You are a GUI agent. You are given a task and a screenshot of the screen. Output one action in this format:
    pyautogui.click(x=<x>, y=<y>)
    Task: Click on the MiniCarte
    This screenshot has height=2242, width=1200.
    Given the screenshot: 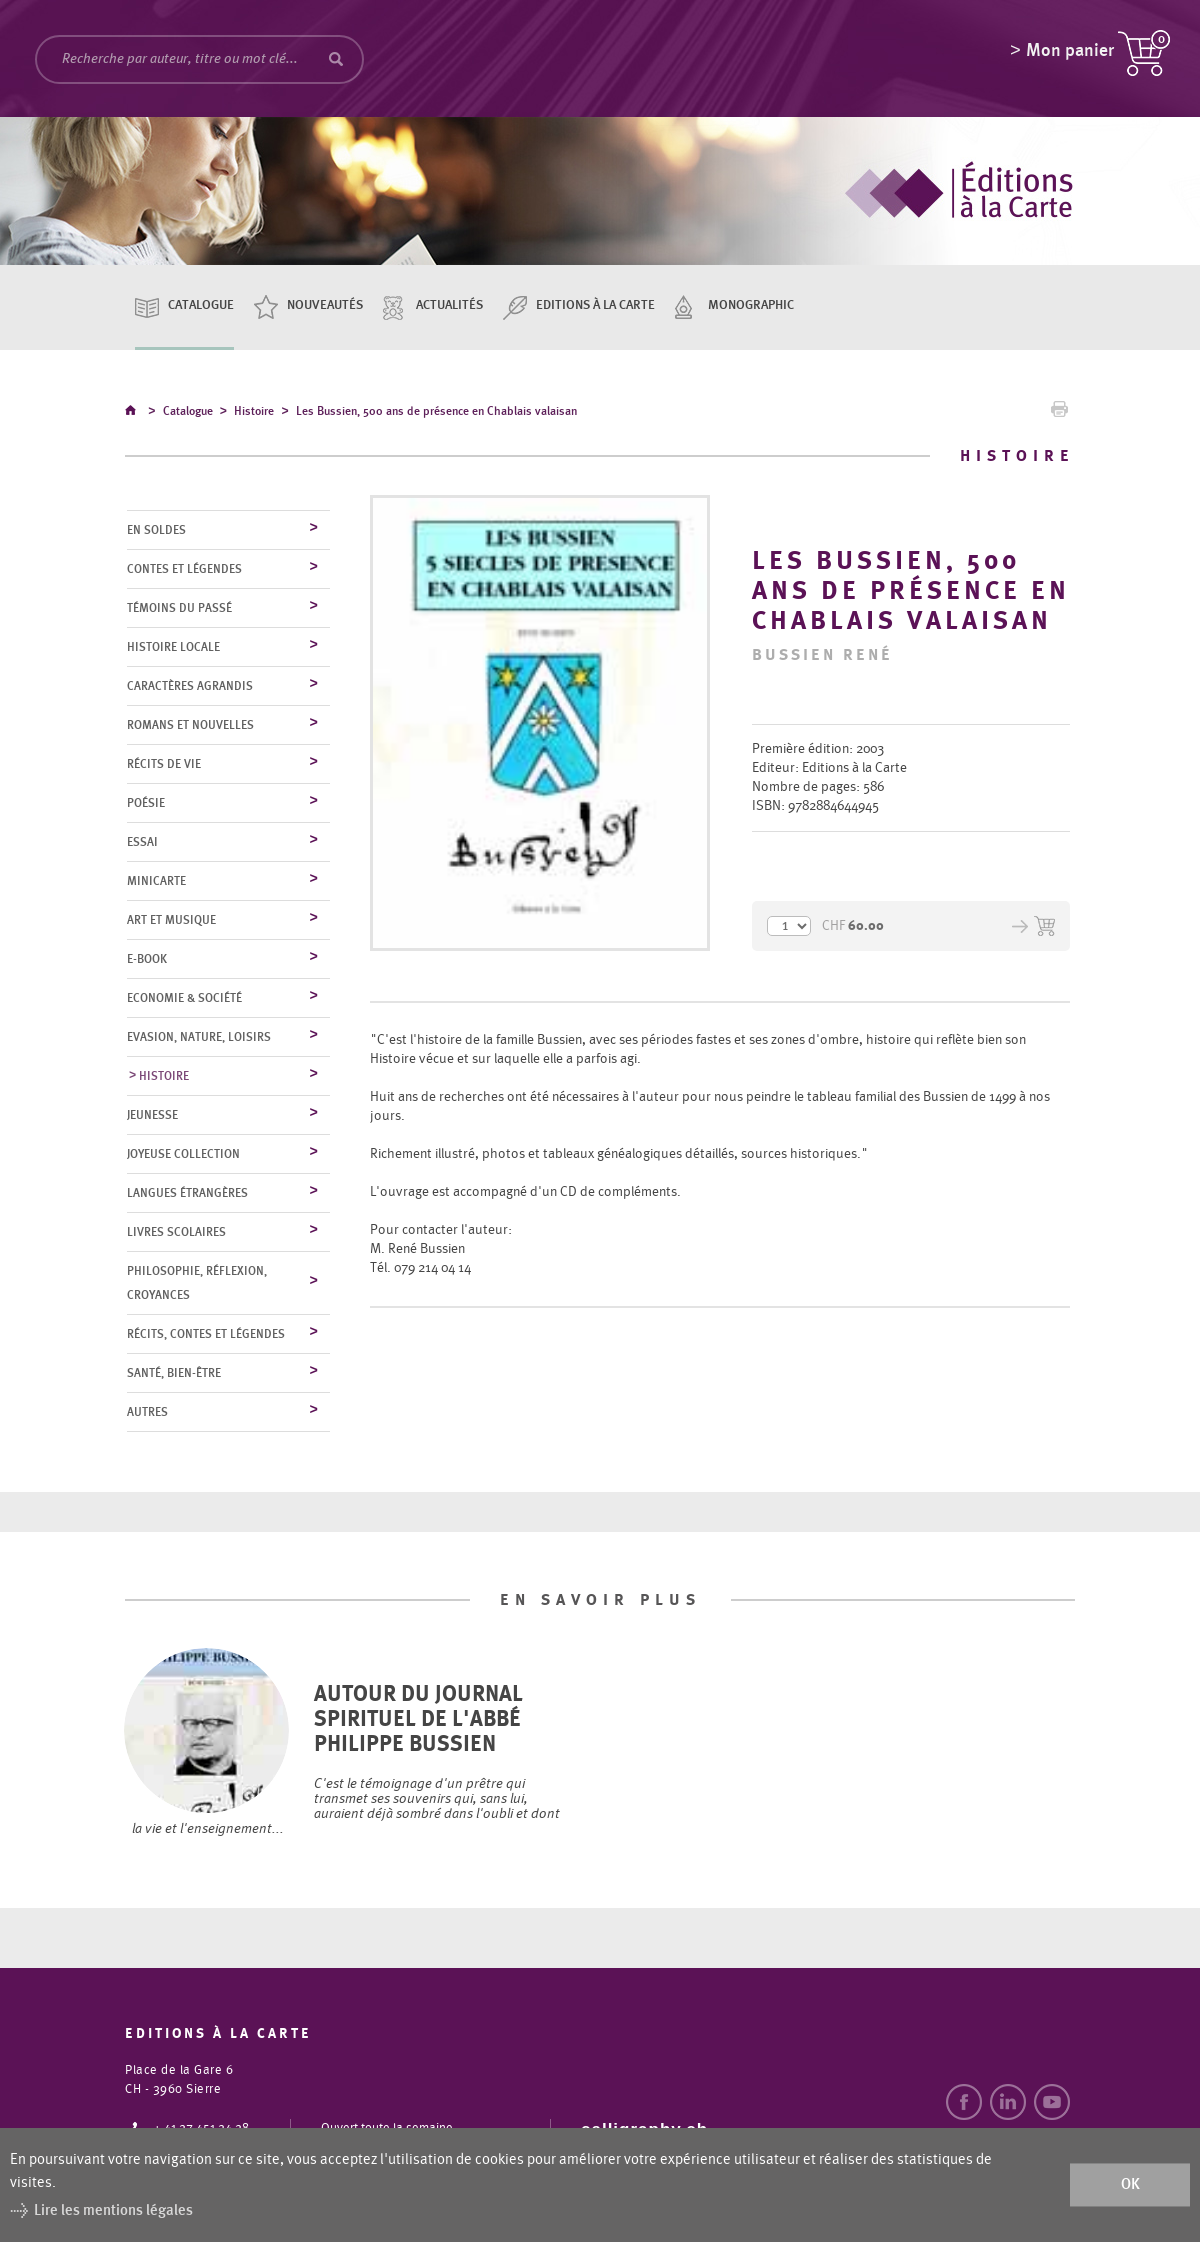 What is the action you would take?
    pyautogui.click(x=156, y=882)
    